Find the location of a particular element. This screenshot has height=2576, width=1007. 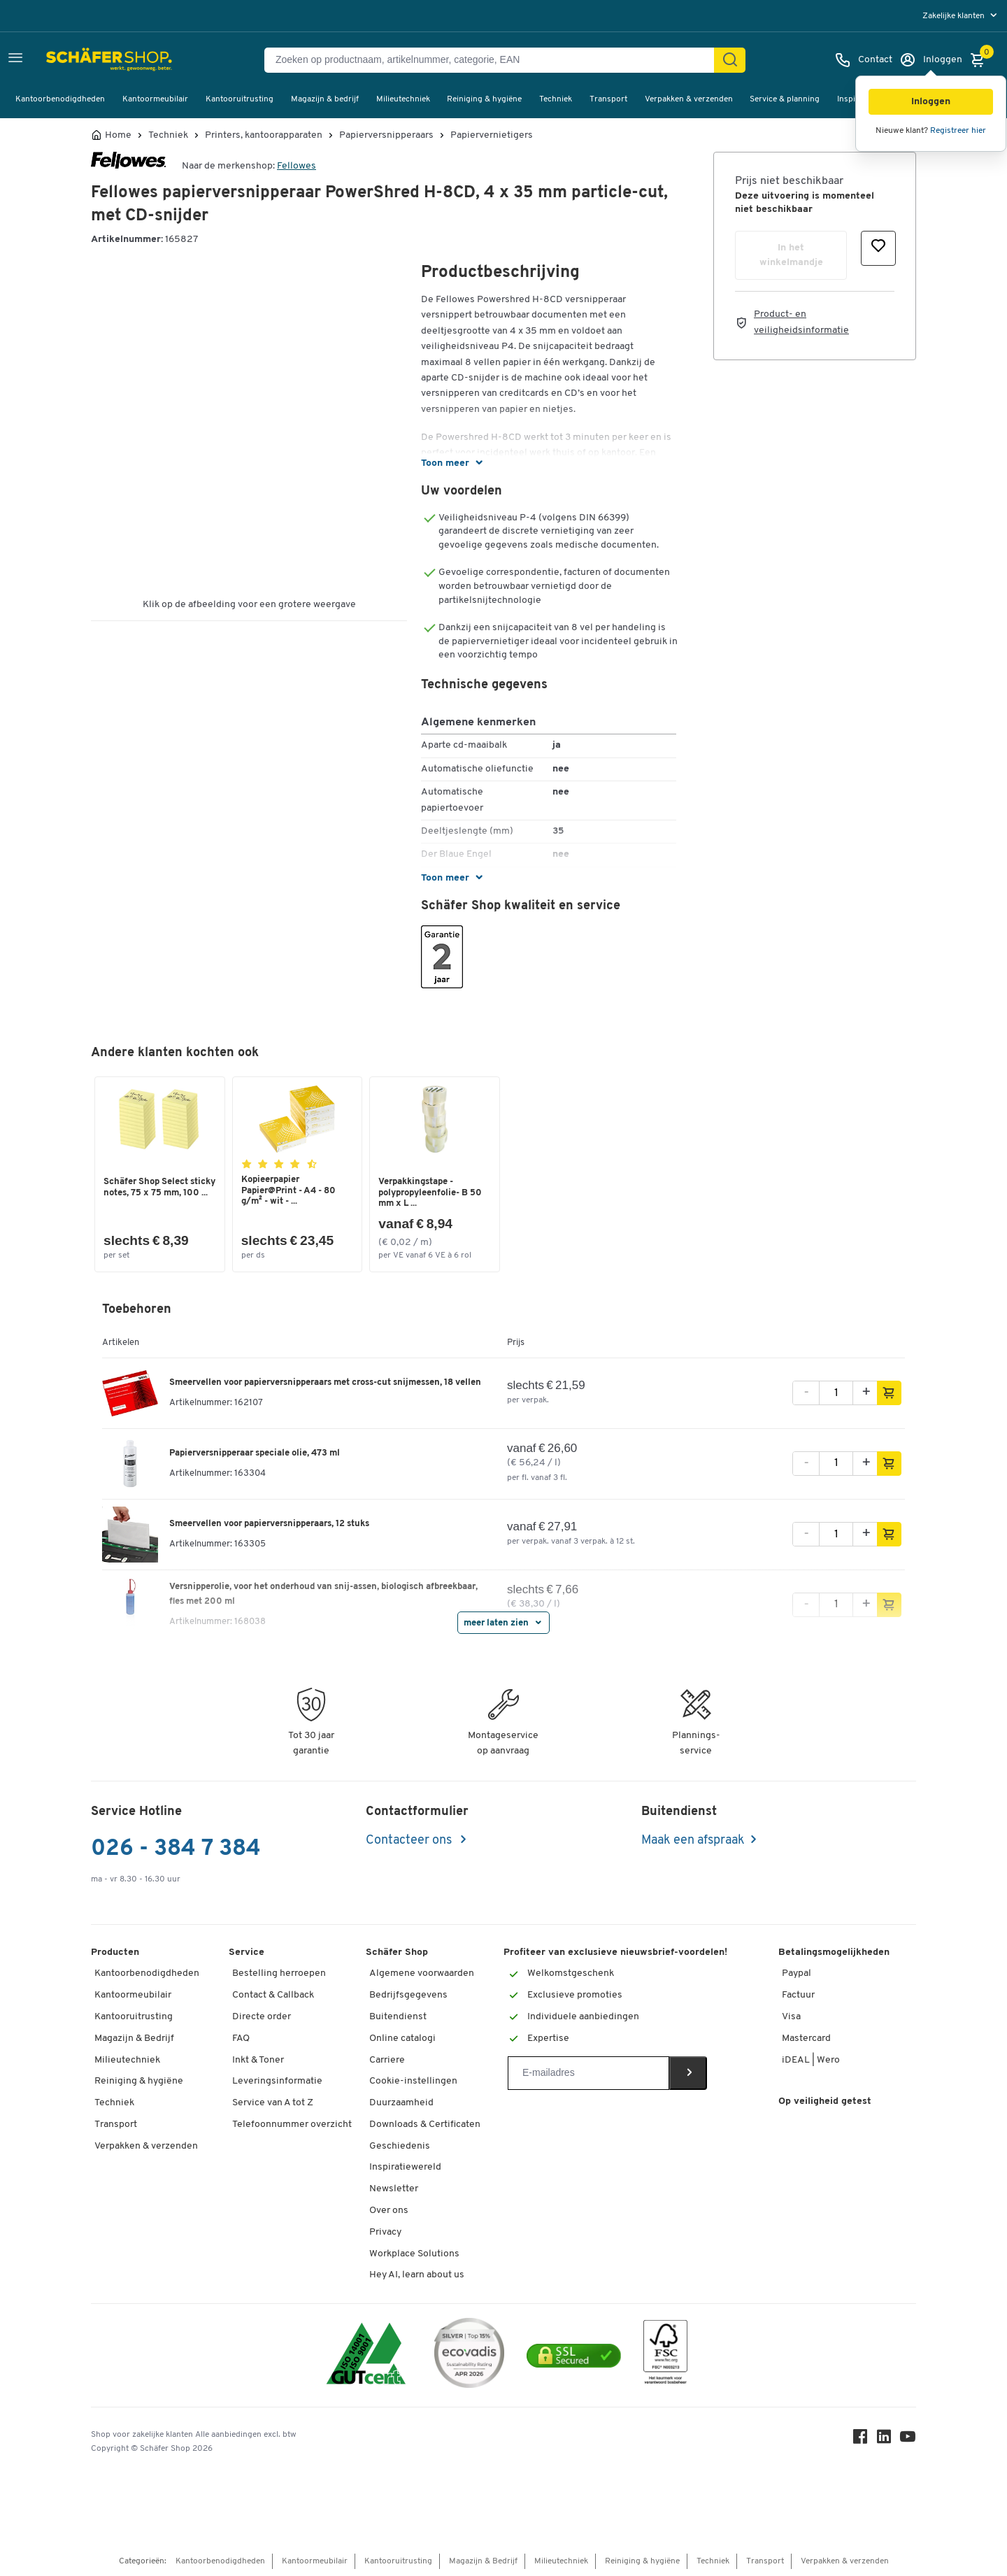

Papiervernietigers is located at coordinates (491, 136).